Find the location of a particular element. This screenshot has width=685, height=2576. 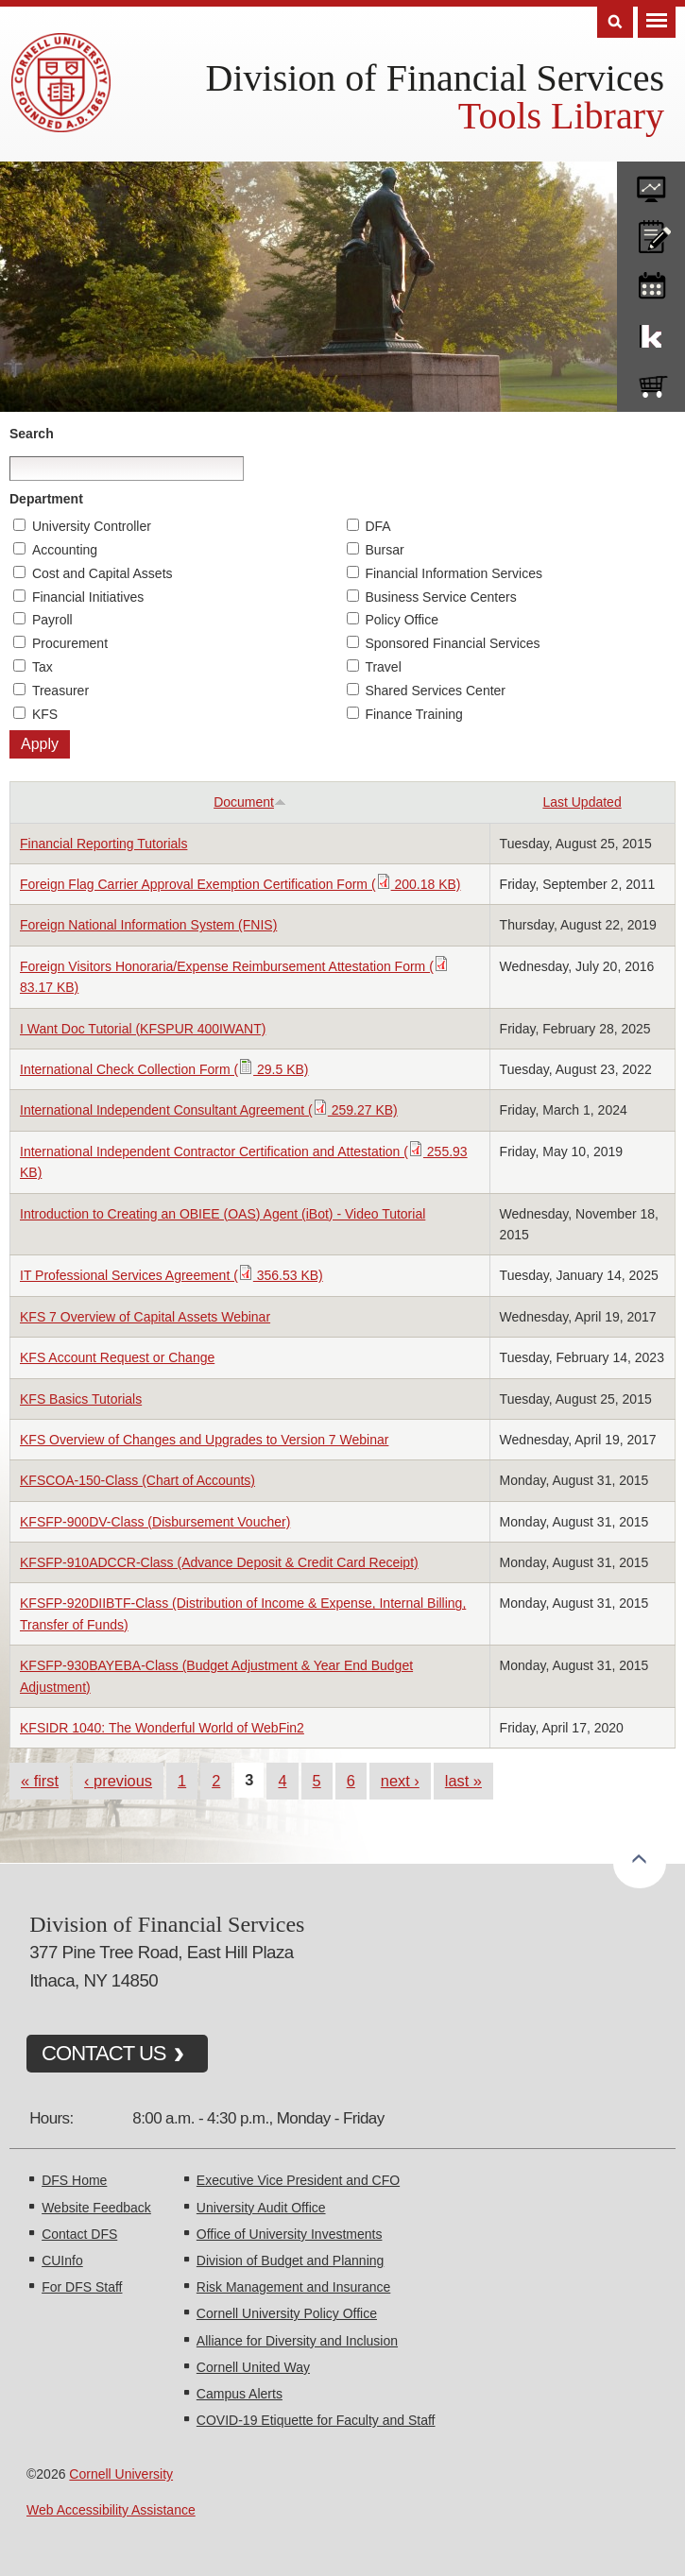

Document is located at coordinates (250, 802).